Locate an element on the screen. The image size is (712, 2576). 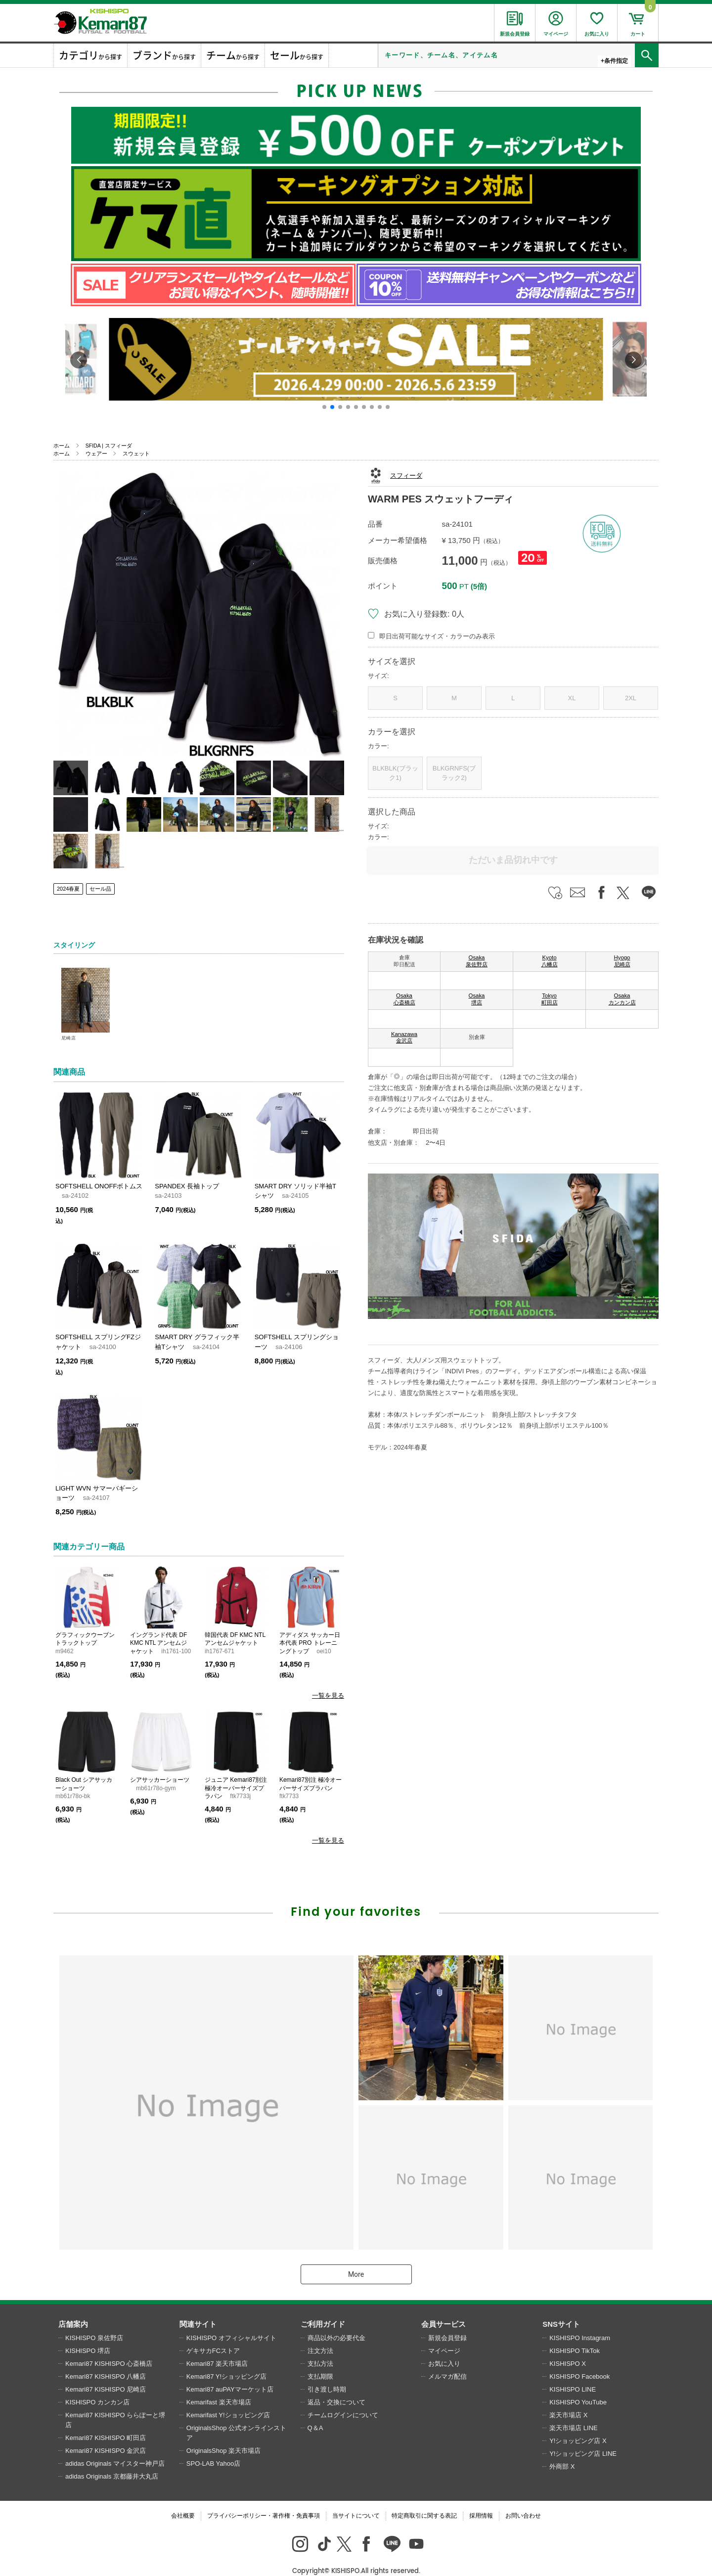
Y!ショッピング店 X is located at coordinates (578, 2425).